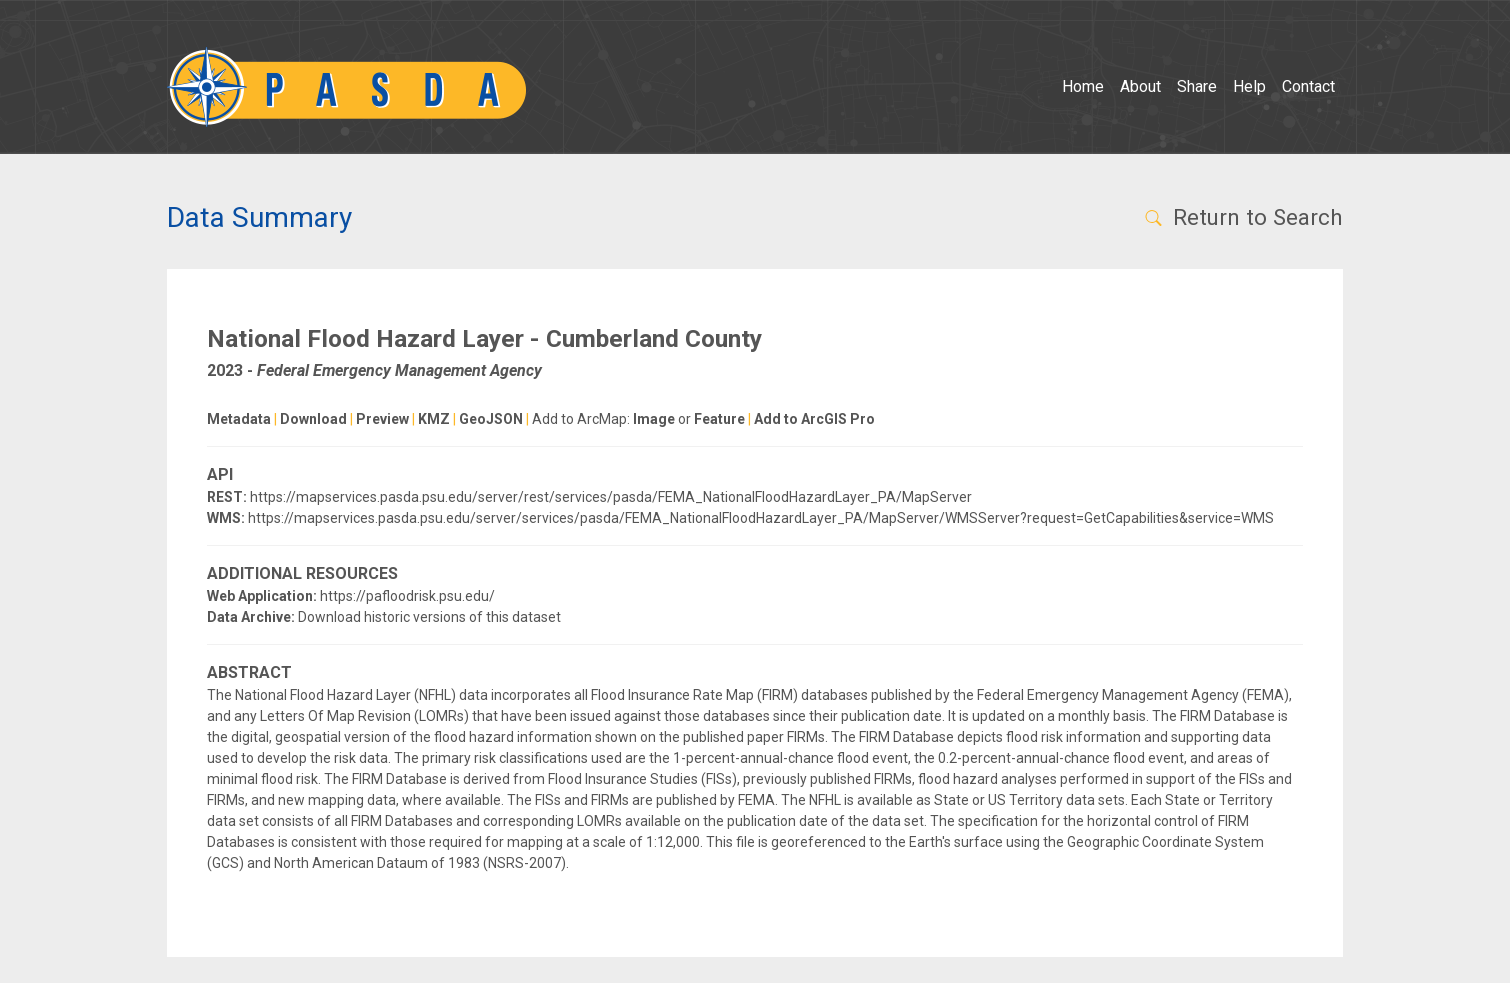 This screenshot has width=1510, height=983. I want to click on Preview, so click(382, 419).